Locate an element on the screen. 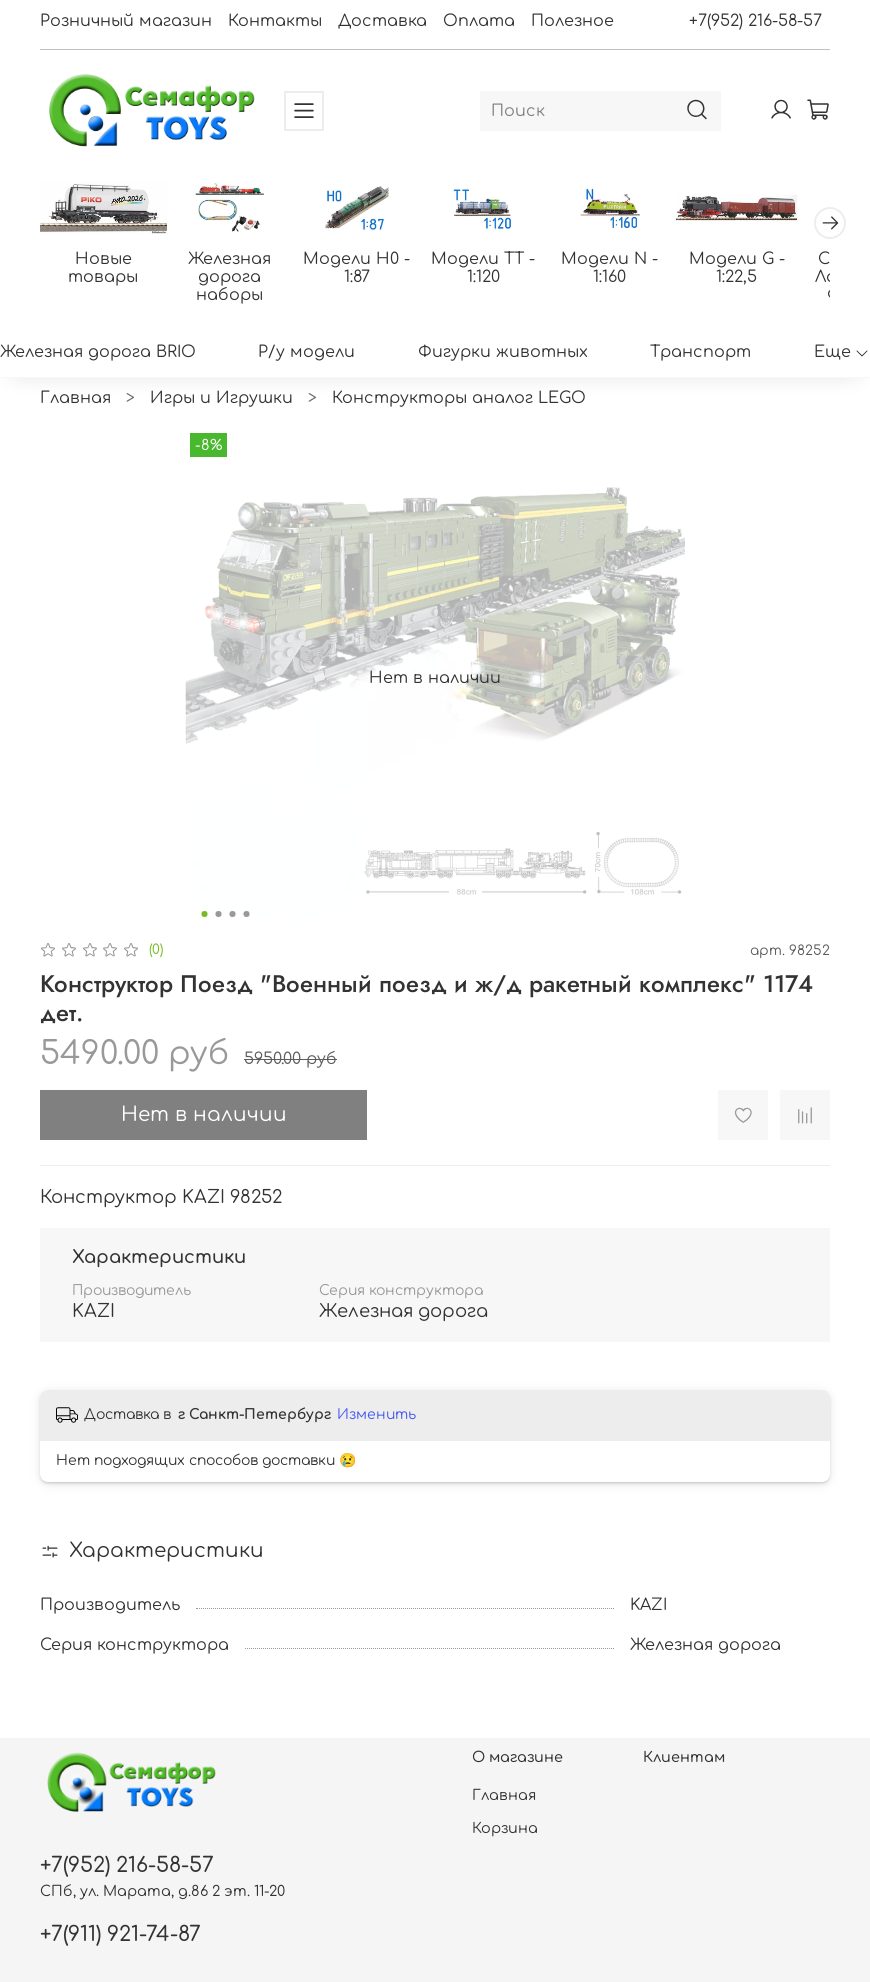  [Go to slide 2] is located at coordinates (219, 927).